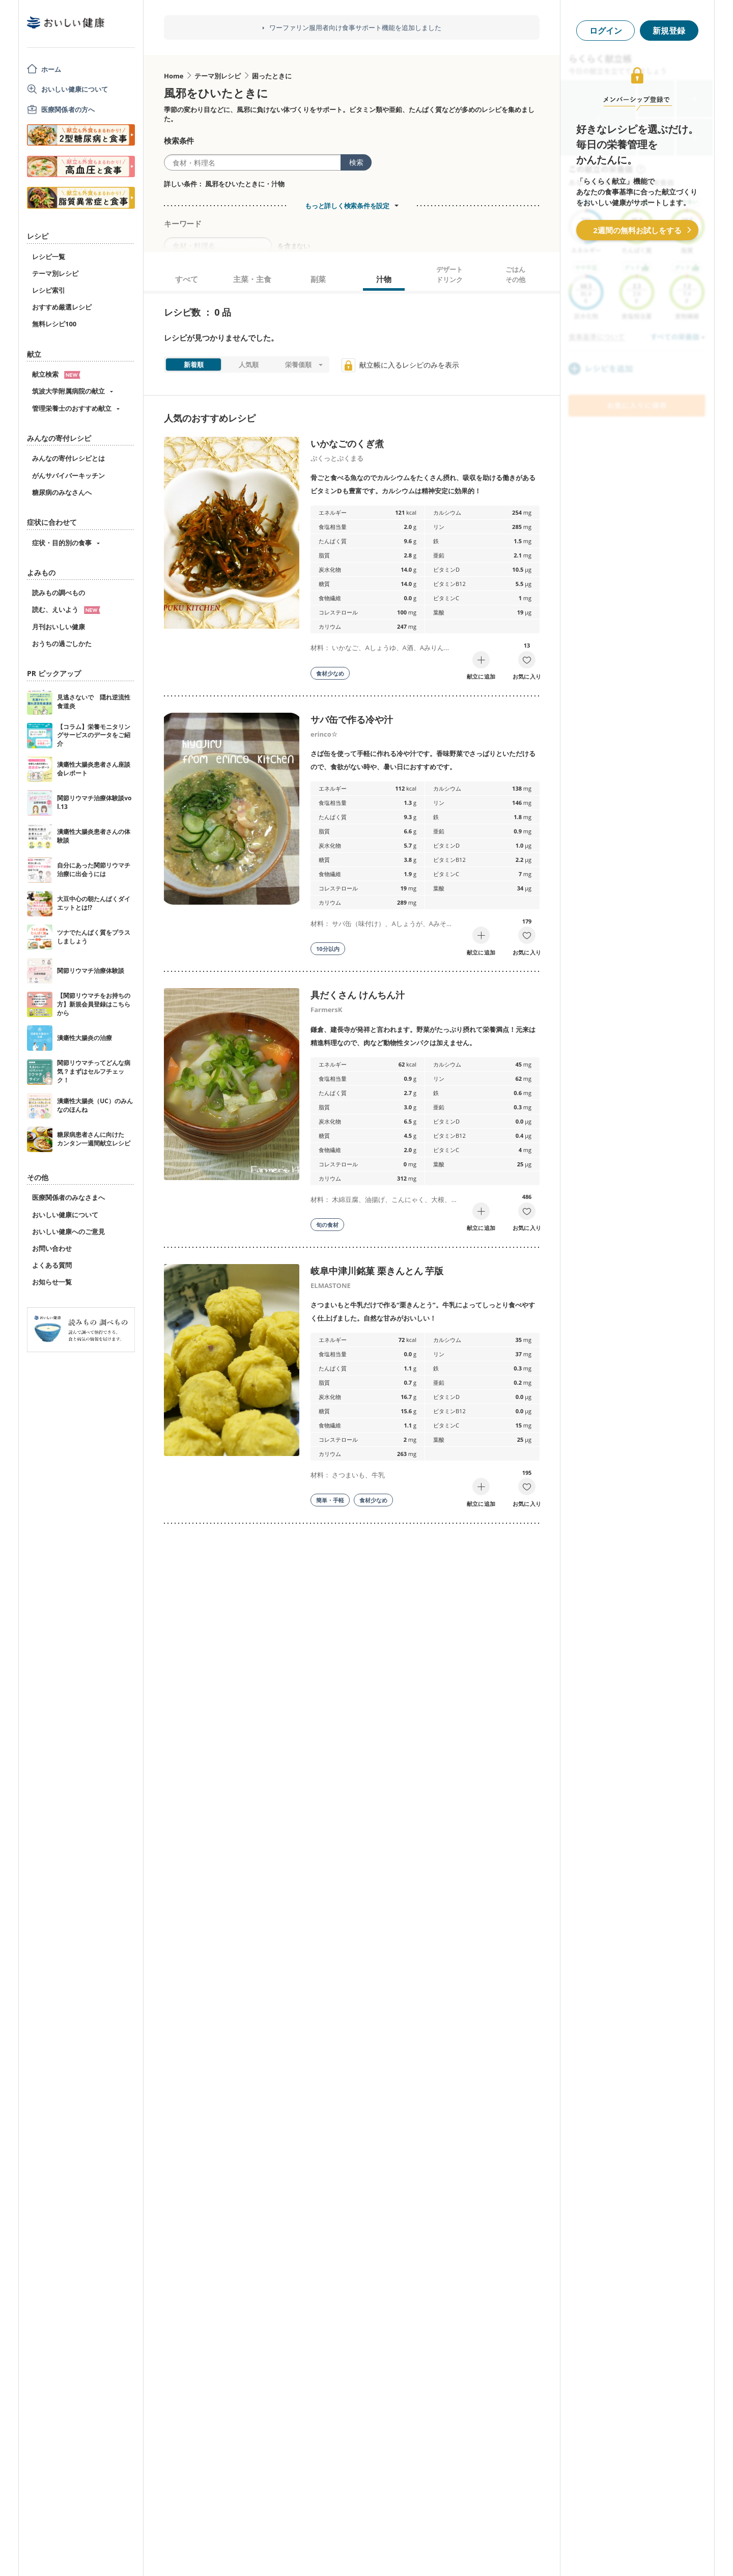  I want to click on 具だくさん けんちん汁, so click(358, 995).